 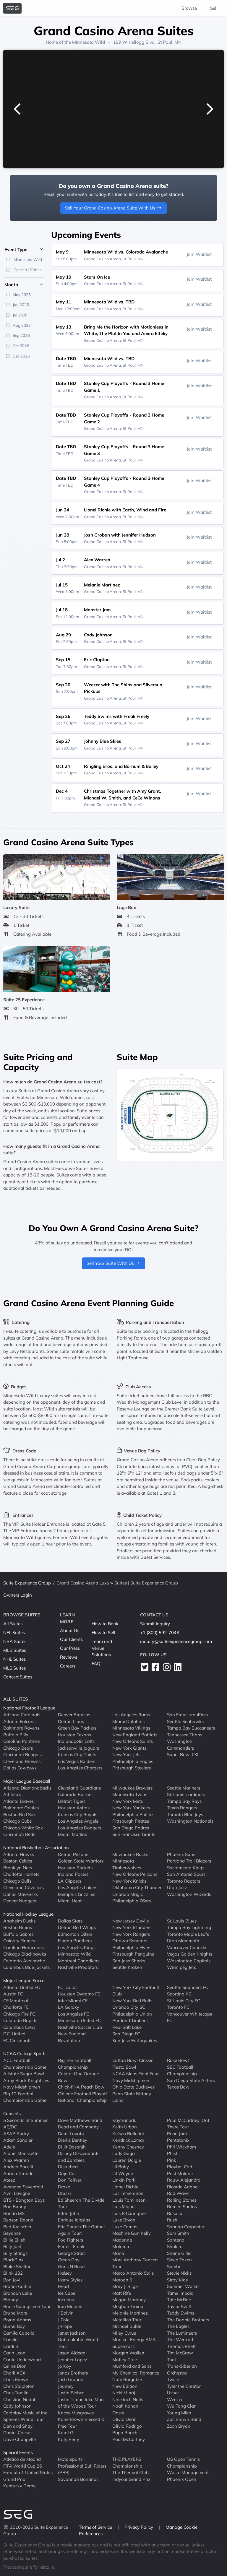 What do you see at coordinates (130, 1827) in the screenshot?
I see `San Diego Padres` at bounding box center [130, 1827].